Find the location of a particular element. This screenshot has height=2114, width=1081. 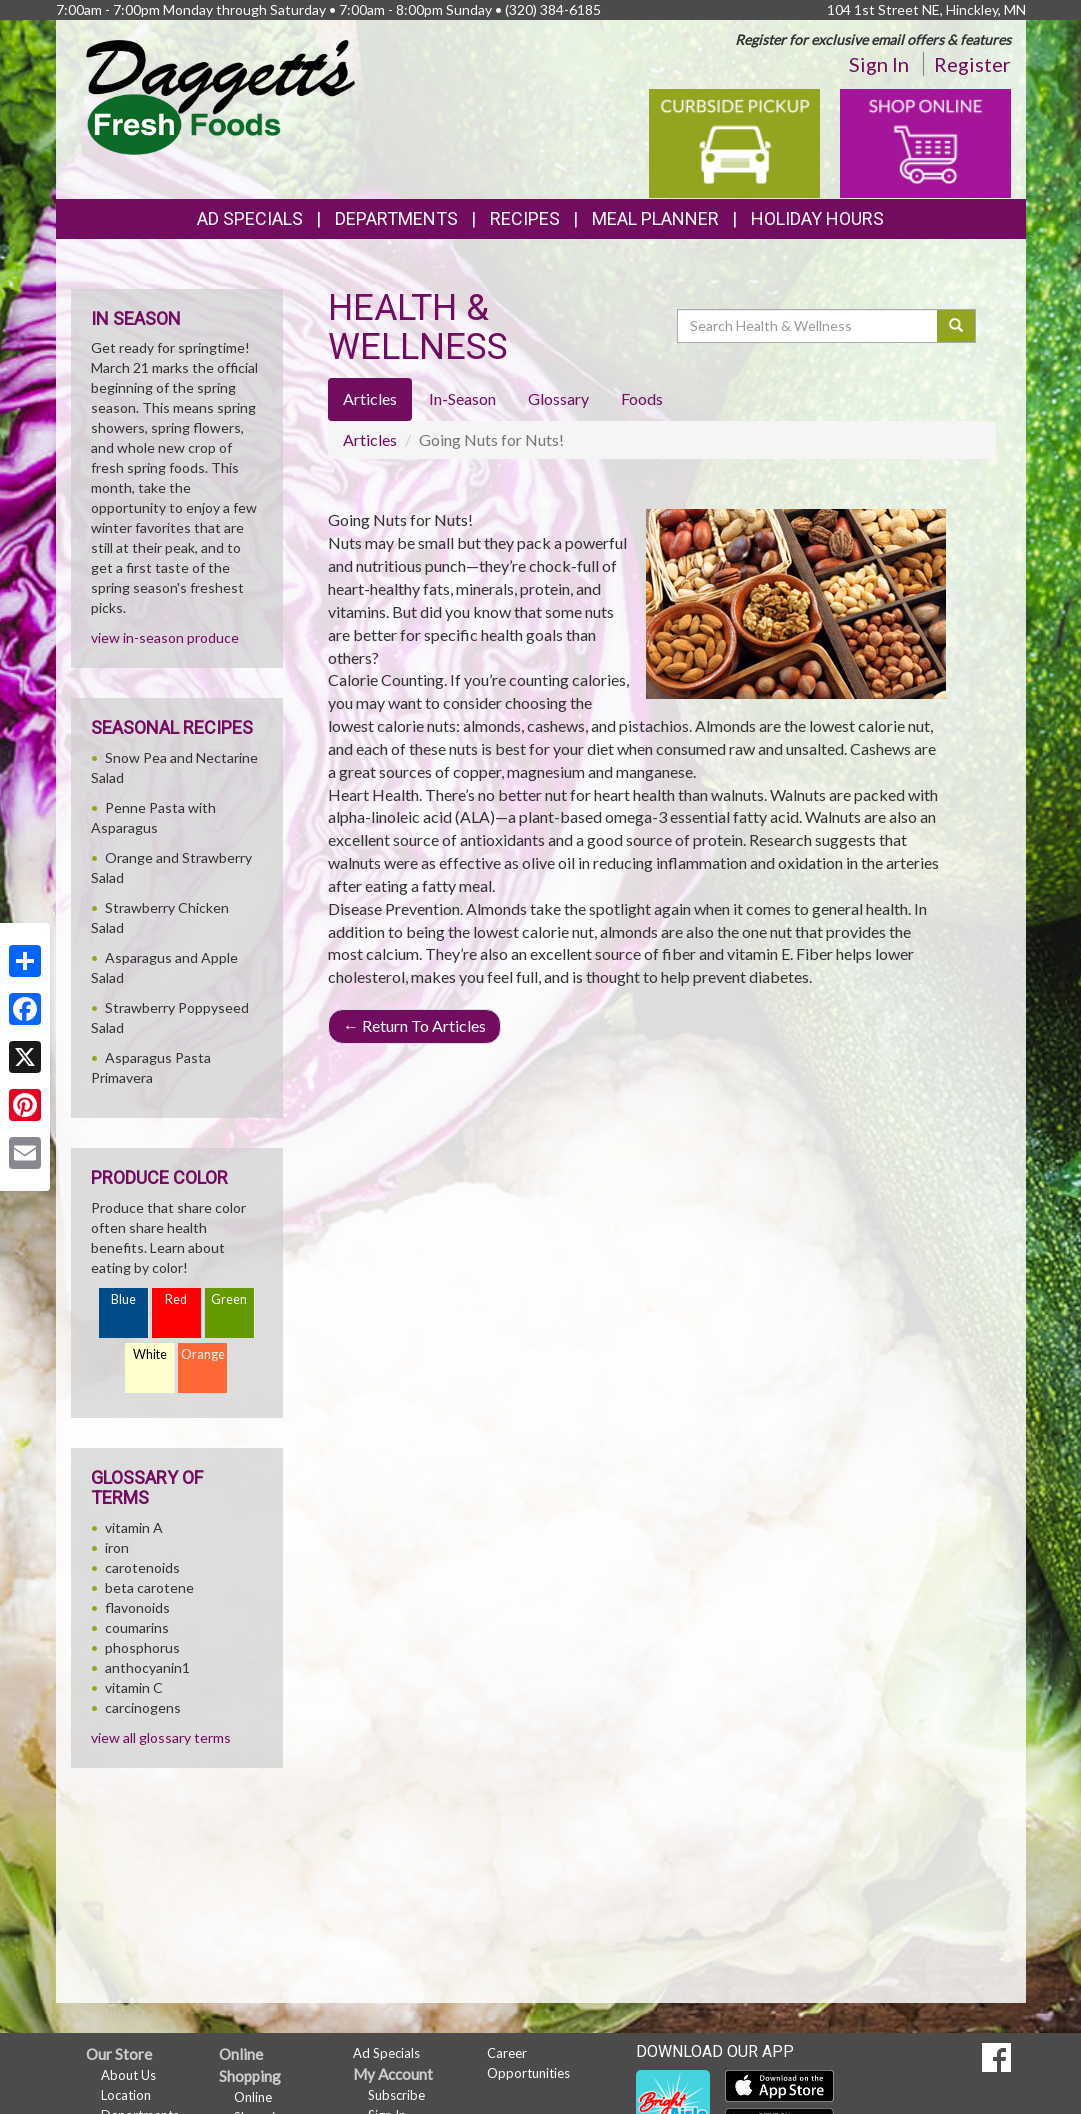

anthocyanin1 is located at coordinates (147, 1667).